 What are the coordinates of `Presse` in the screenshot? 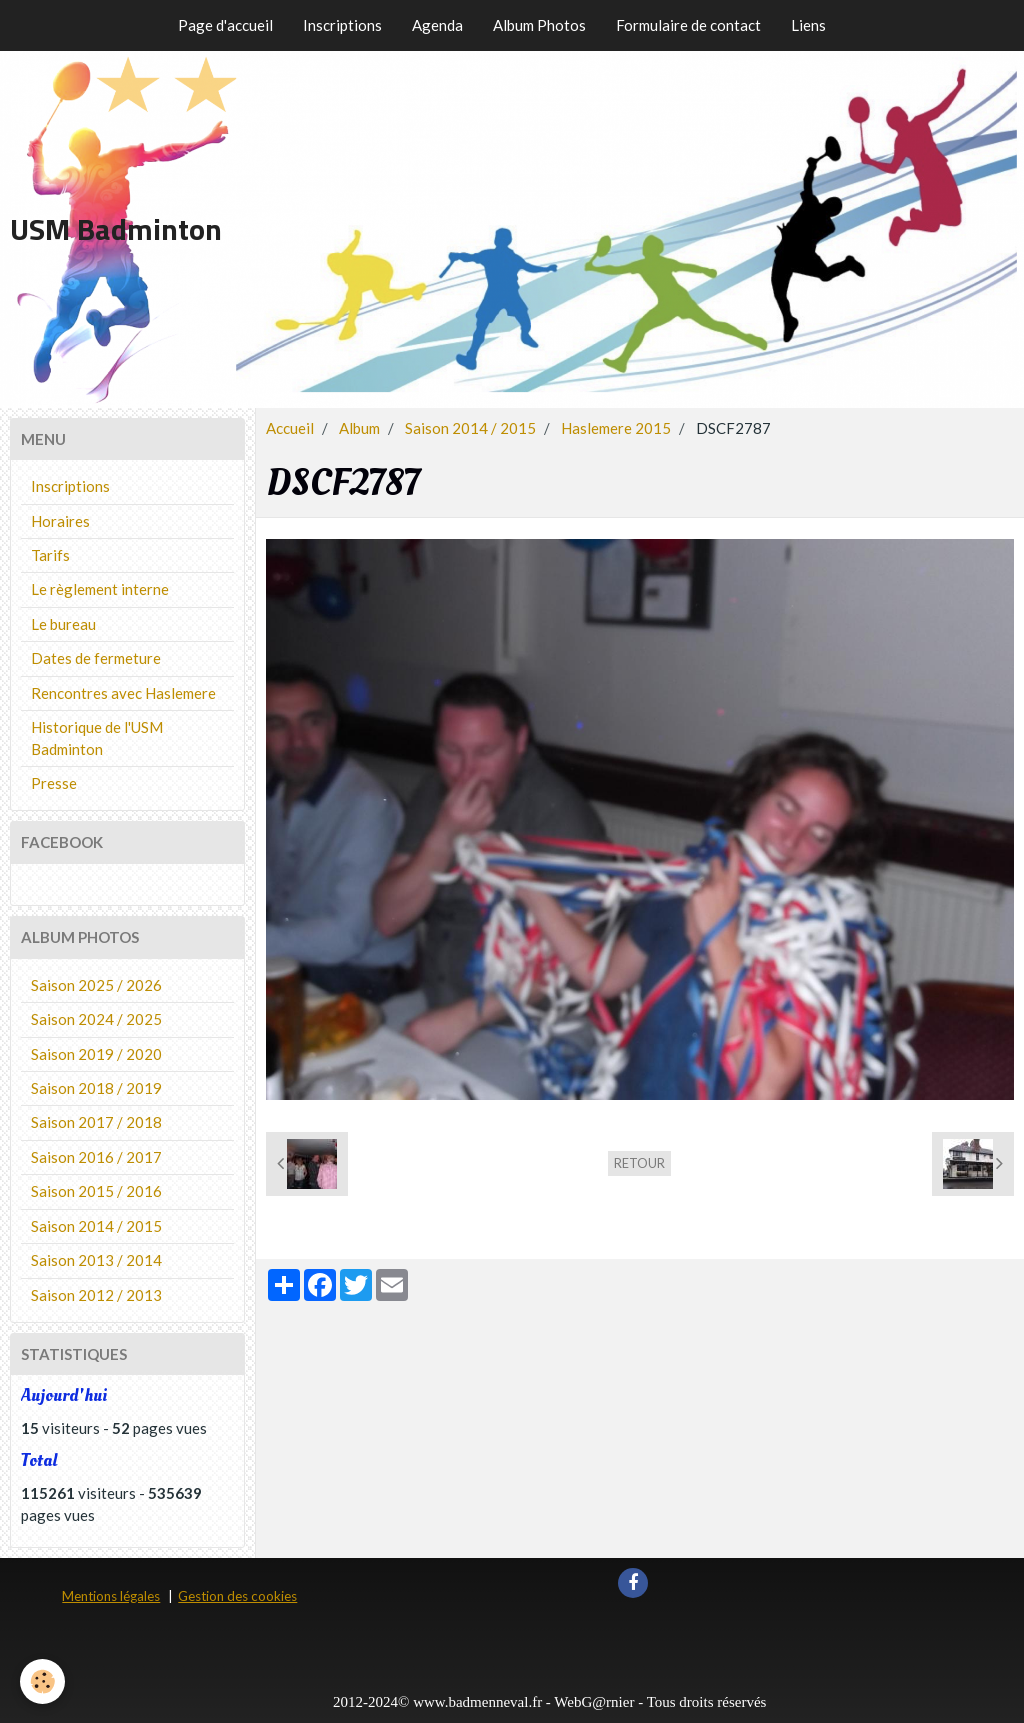 It's located at (54, 783).